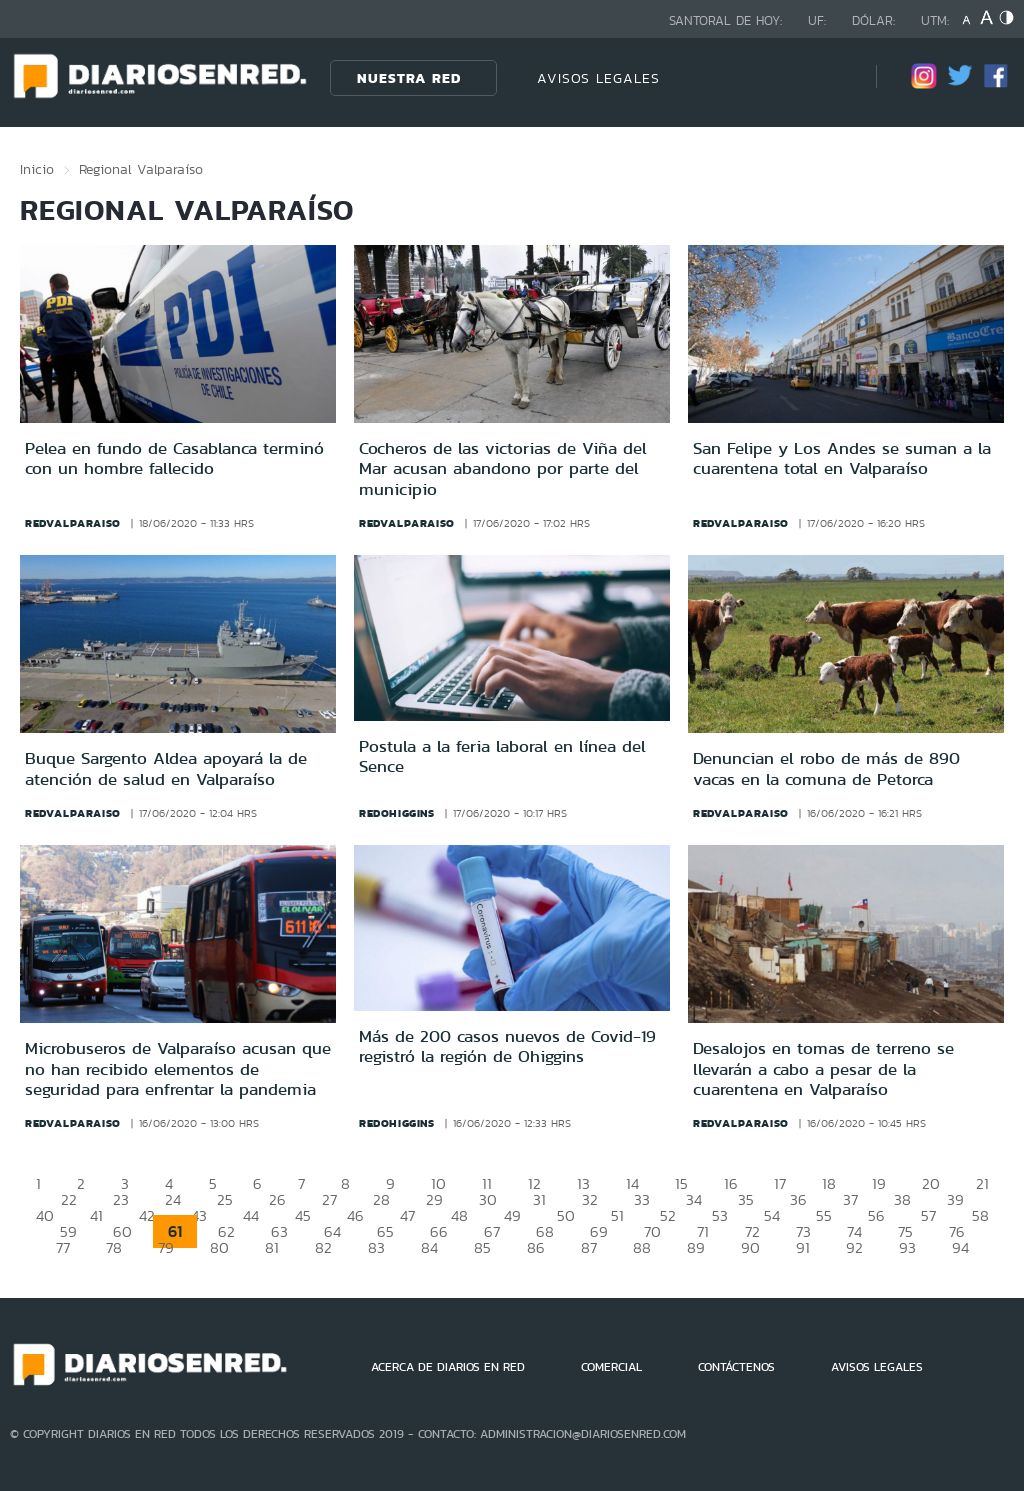 The height and width of the screenshot is (1491, 1024). I want to click on 23, so click(121, 1199).